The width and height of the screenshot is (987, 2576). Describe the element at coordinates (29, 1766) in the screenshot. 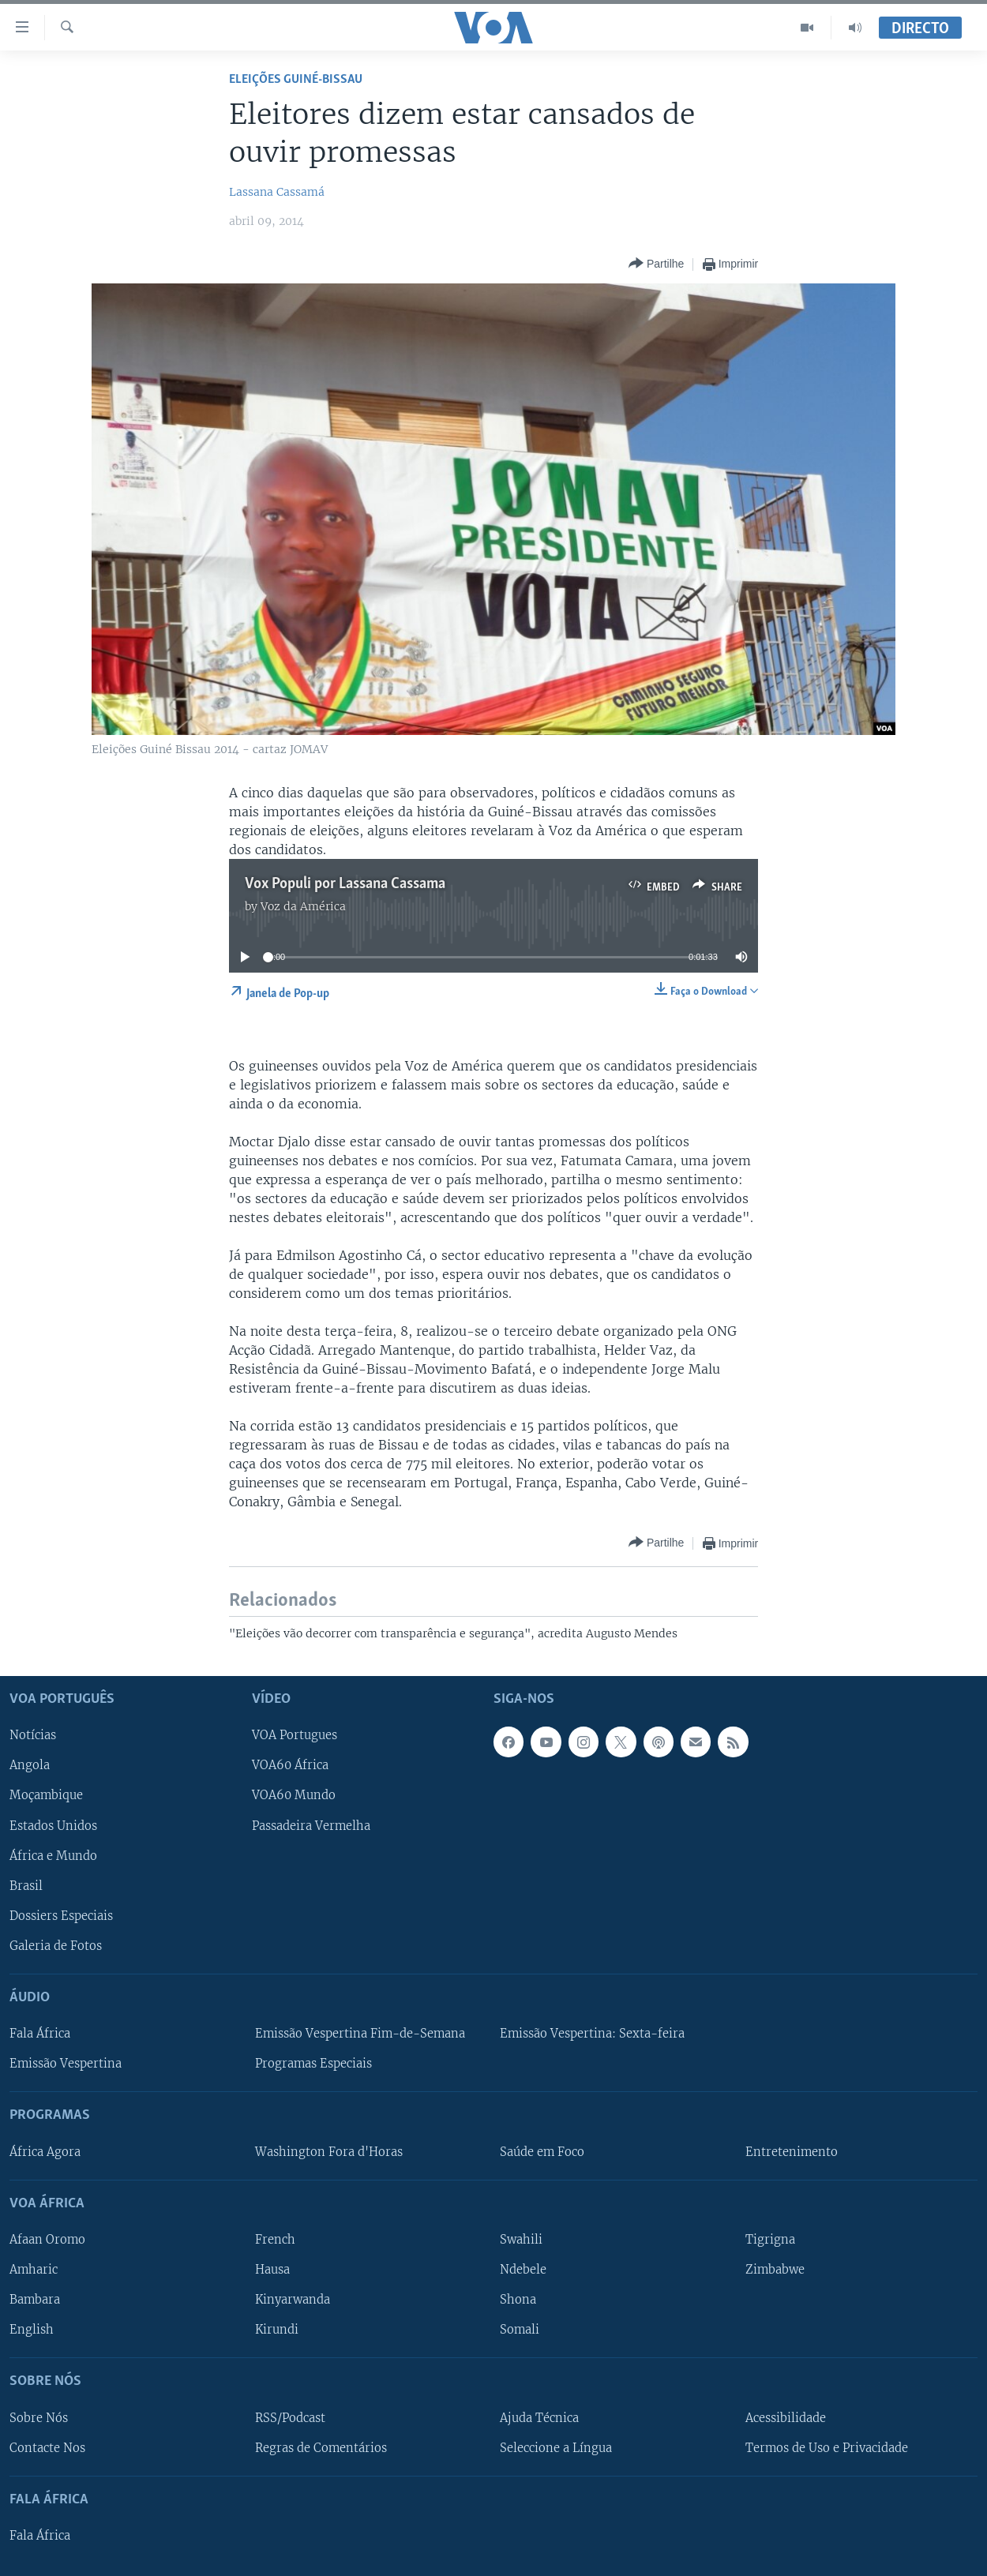

I see `Angola` at that location.